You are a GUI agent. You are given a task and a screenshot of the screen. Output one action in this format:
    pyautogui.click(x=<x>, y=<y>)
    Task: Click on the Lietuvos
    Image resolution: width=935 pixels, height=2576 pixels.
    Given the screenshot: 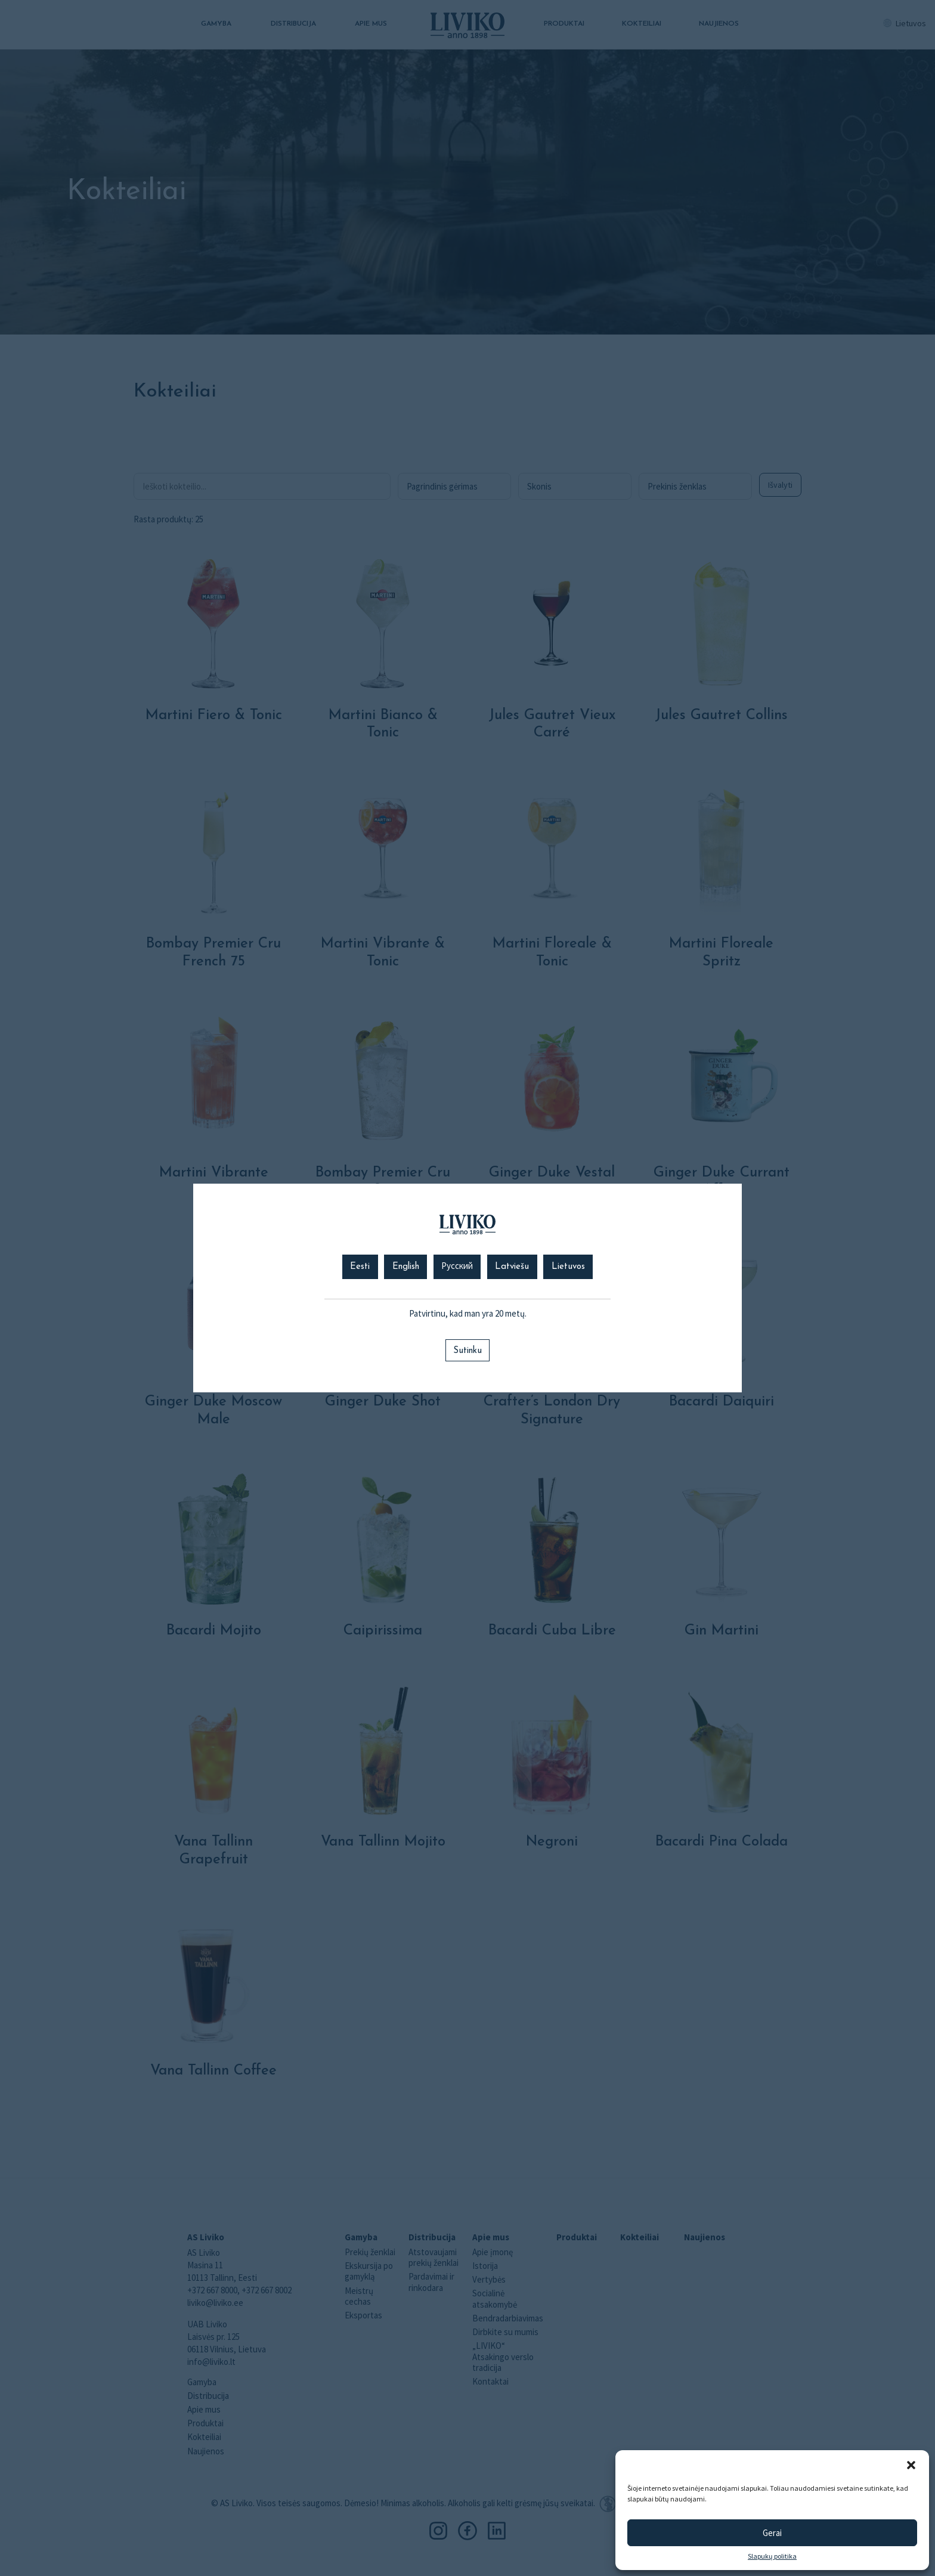 What is the action you would take?
    pyautogui.click(x=568, y=1266)
    